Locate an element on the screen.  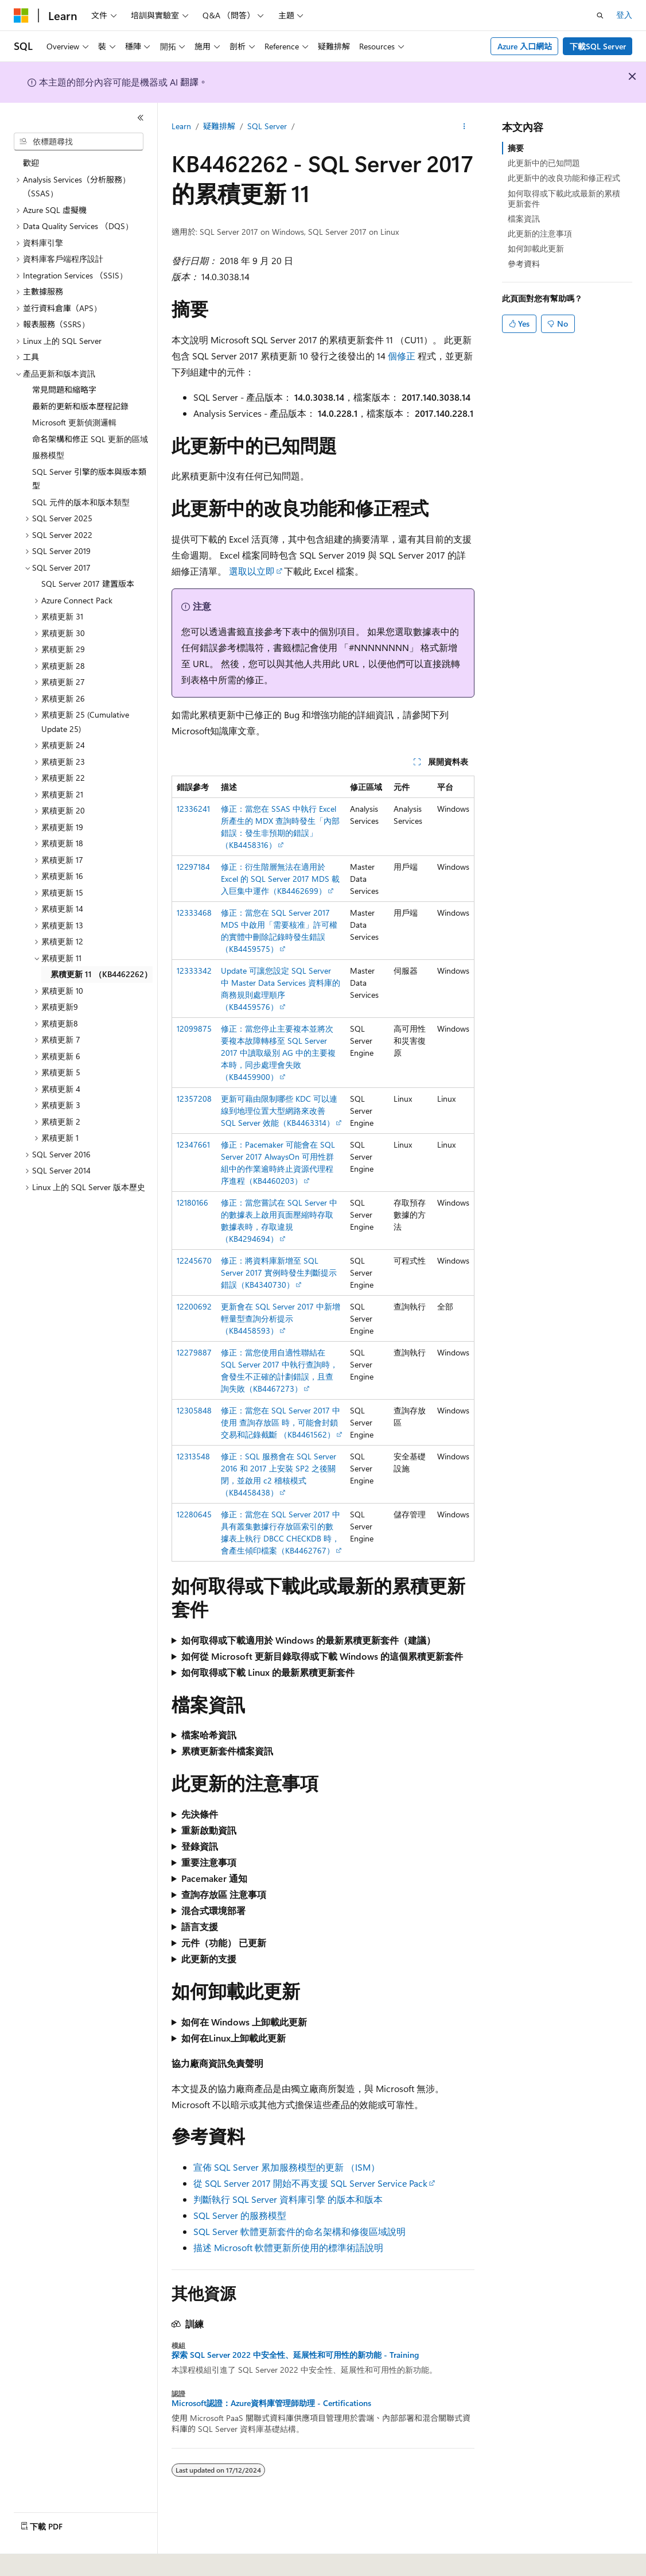
12280645 is located at coordinates (194, 1514).